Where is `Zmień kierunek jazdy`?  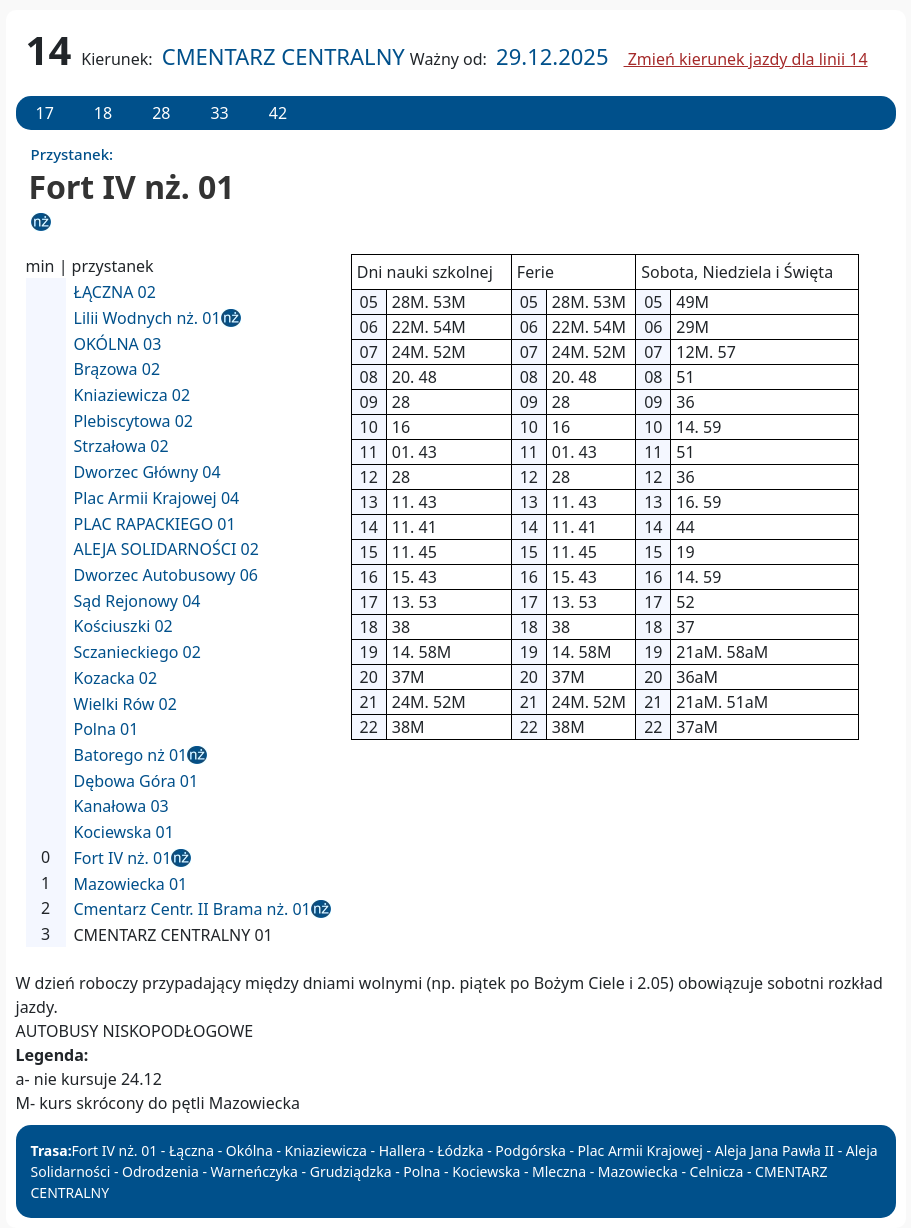
Zmień kierunek jazdy is located at coordinates (746, 59).